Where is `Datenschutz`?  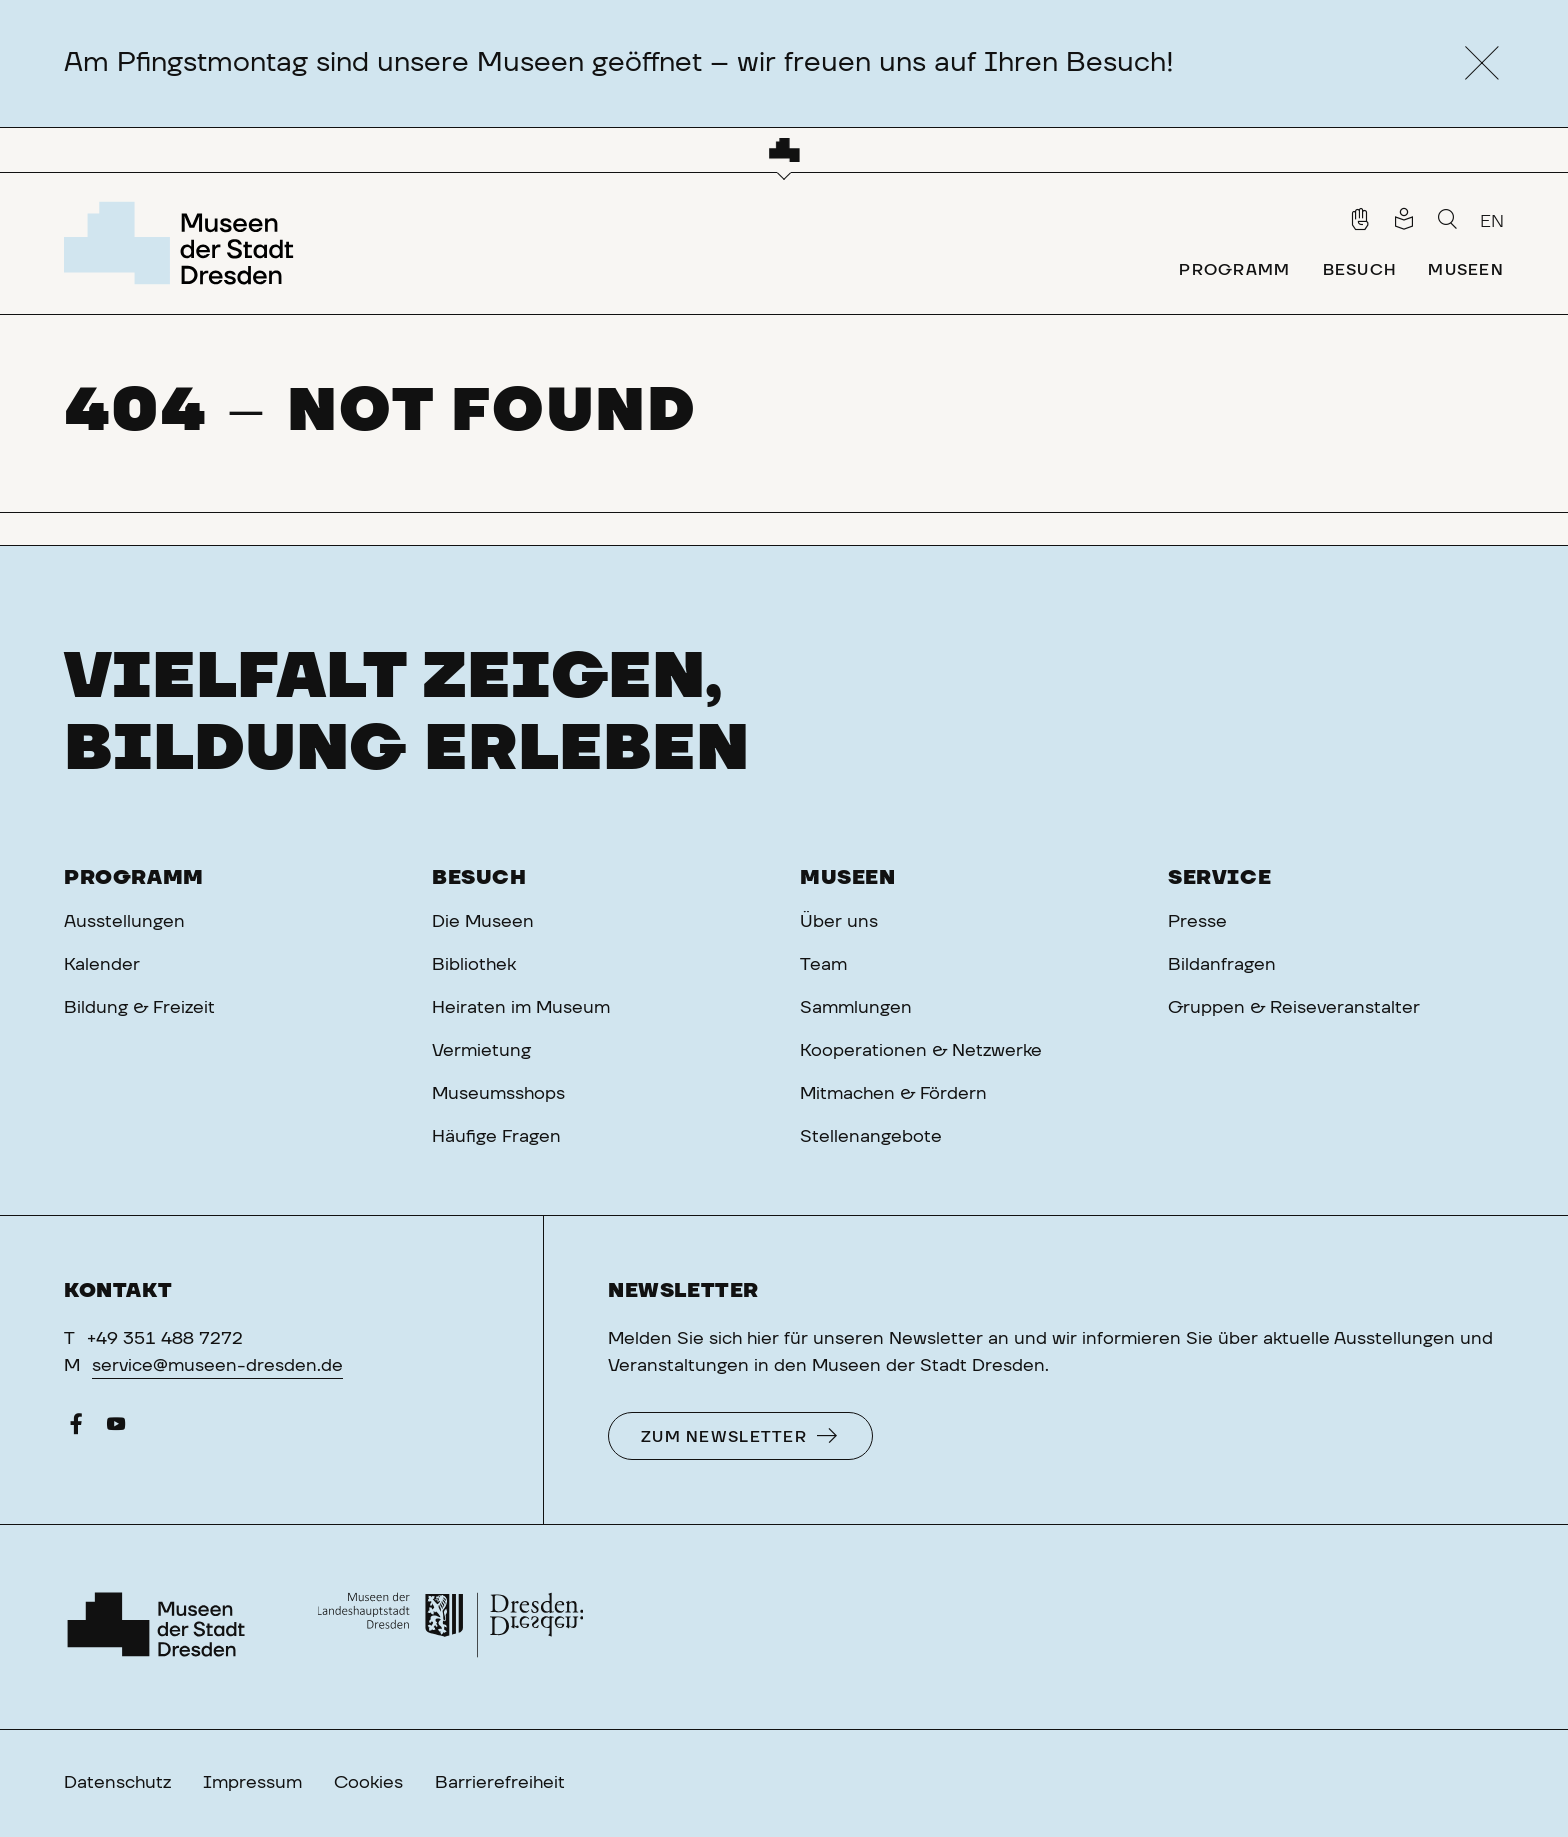
Datenschutz is located at coordinates (117, 1783).